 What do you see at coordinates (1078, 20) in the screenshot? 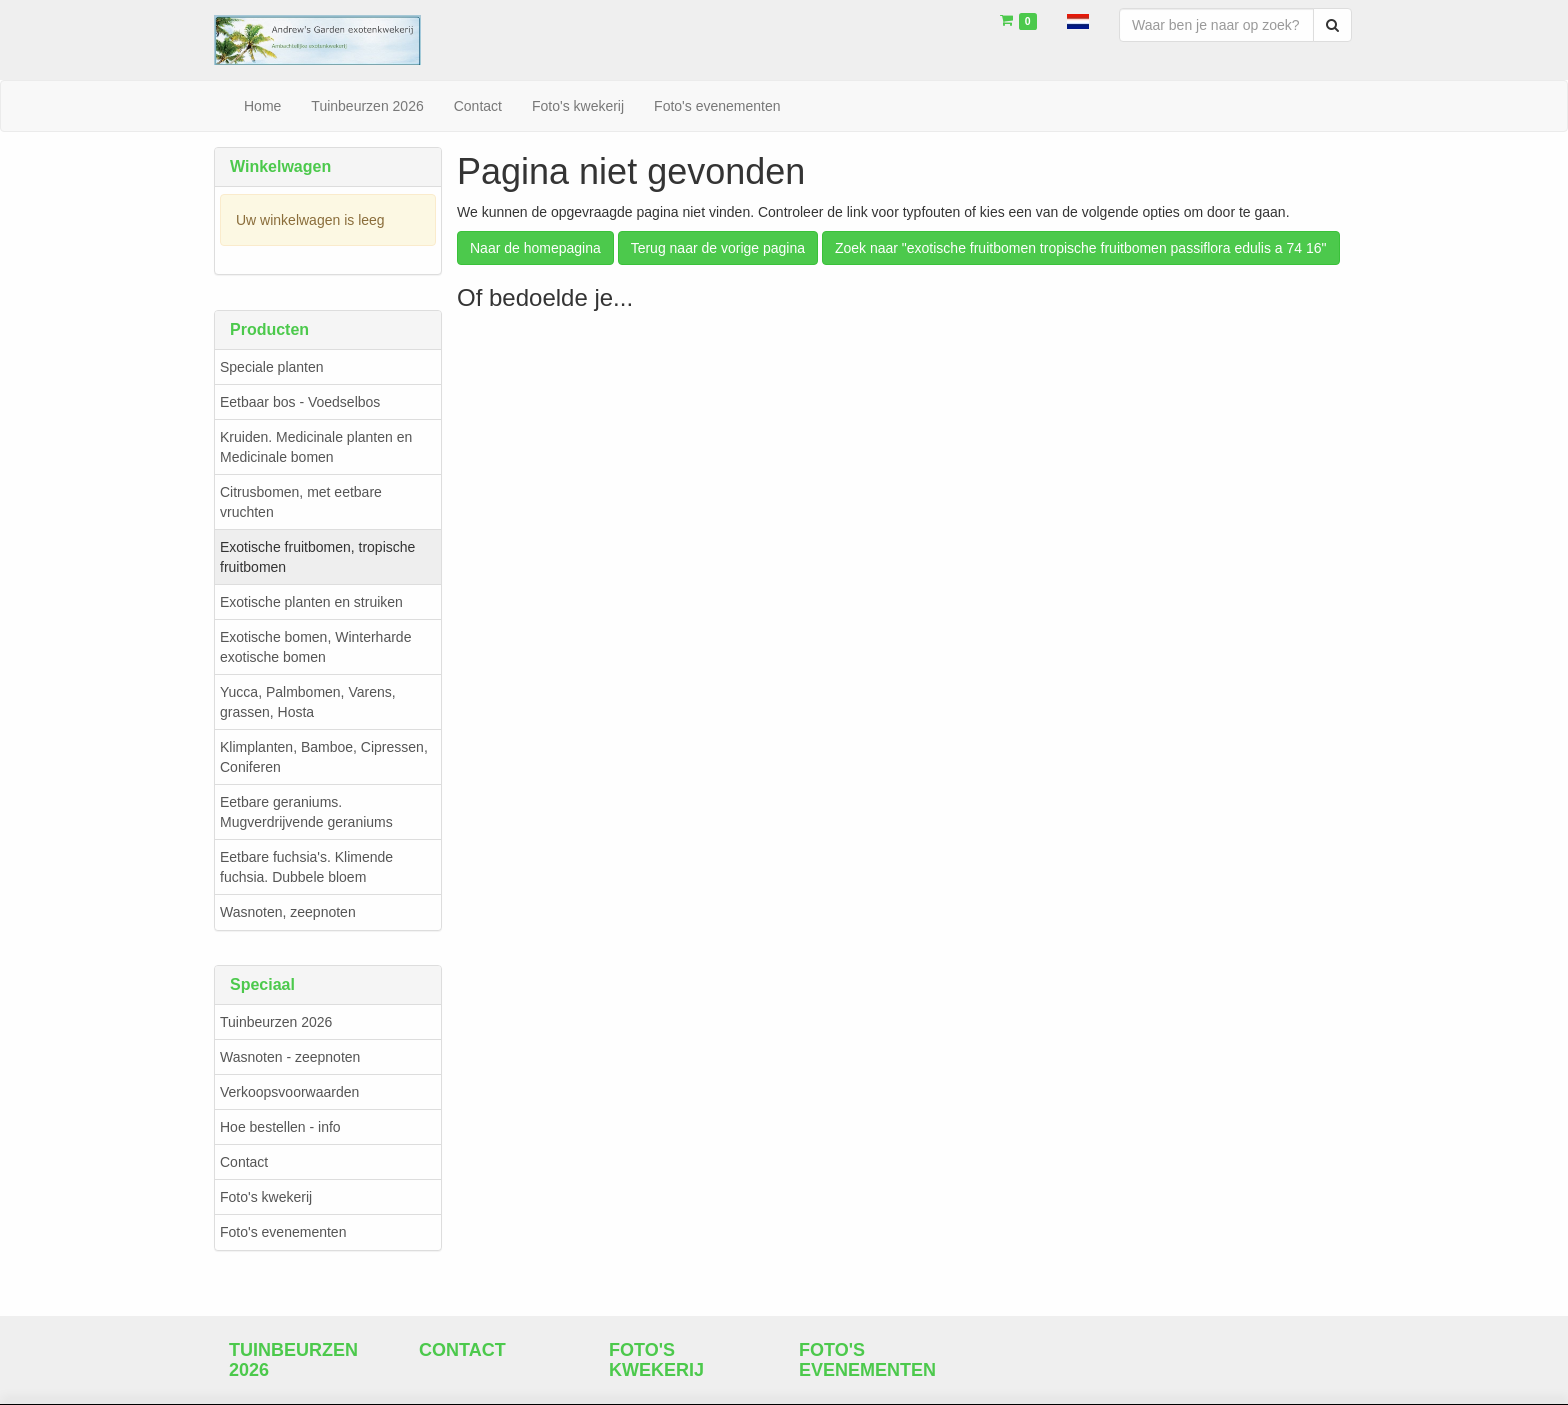
I see `[button]` at bounding box center [1078, 20].